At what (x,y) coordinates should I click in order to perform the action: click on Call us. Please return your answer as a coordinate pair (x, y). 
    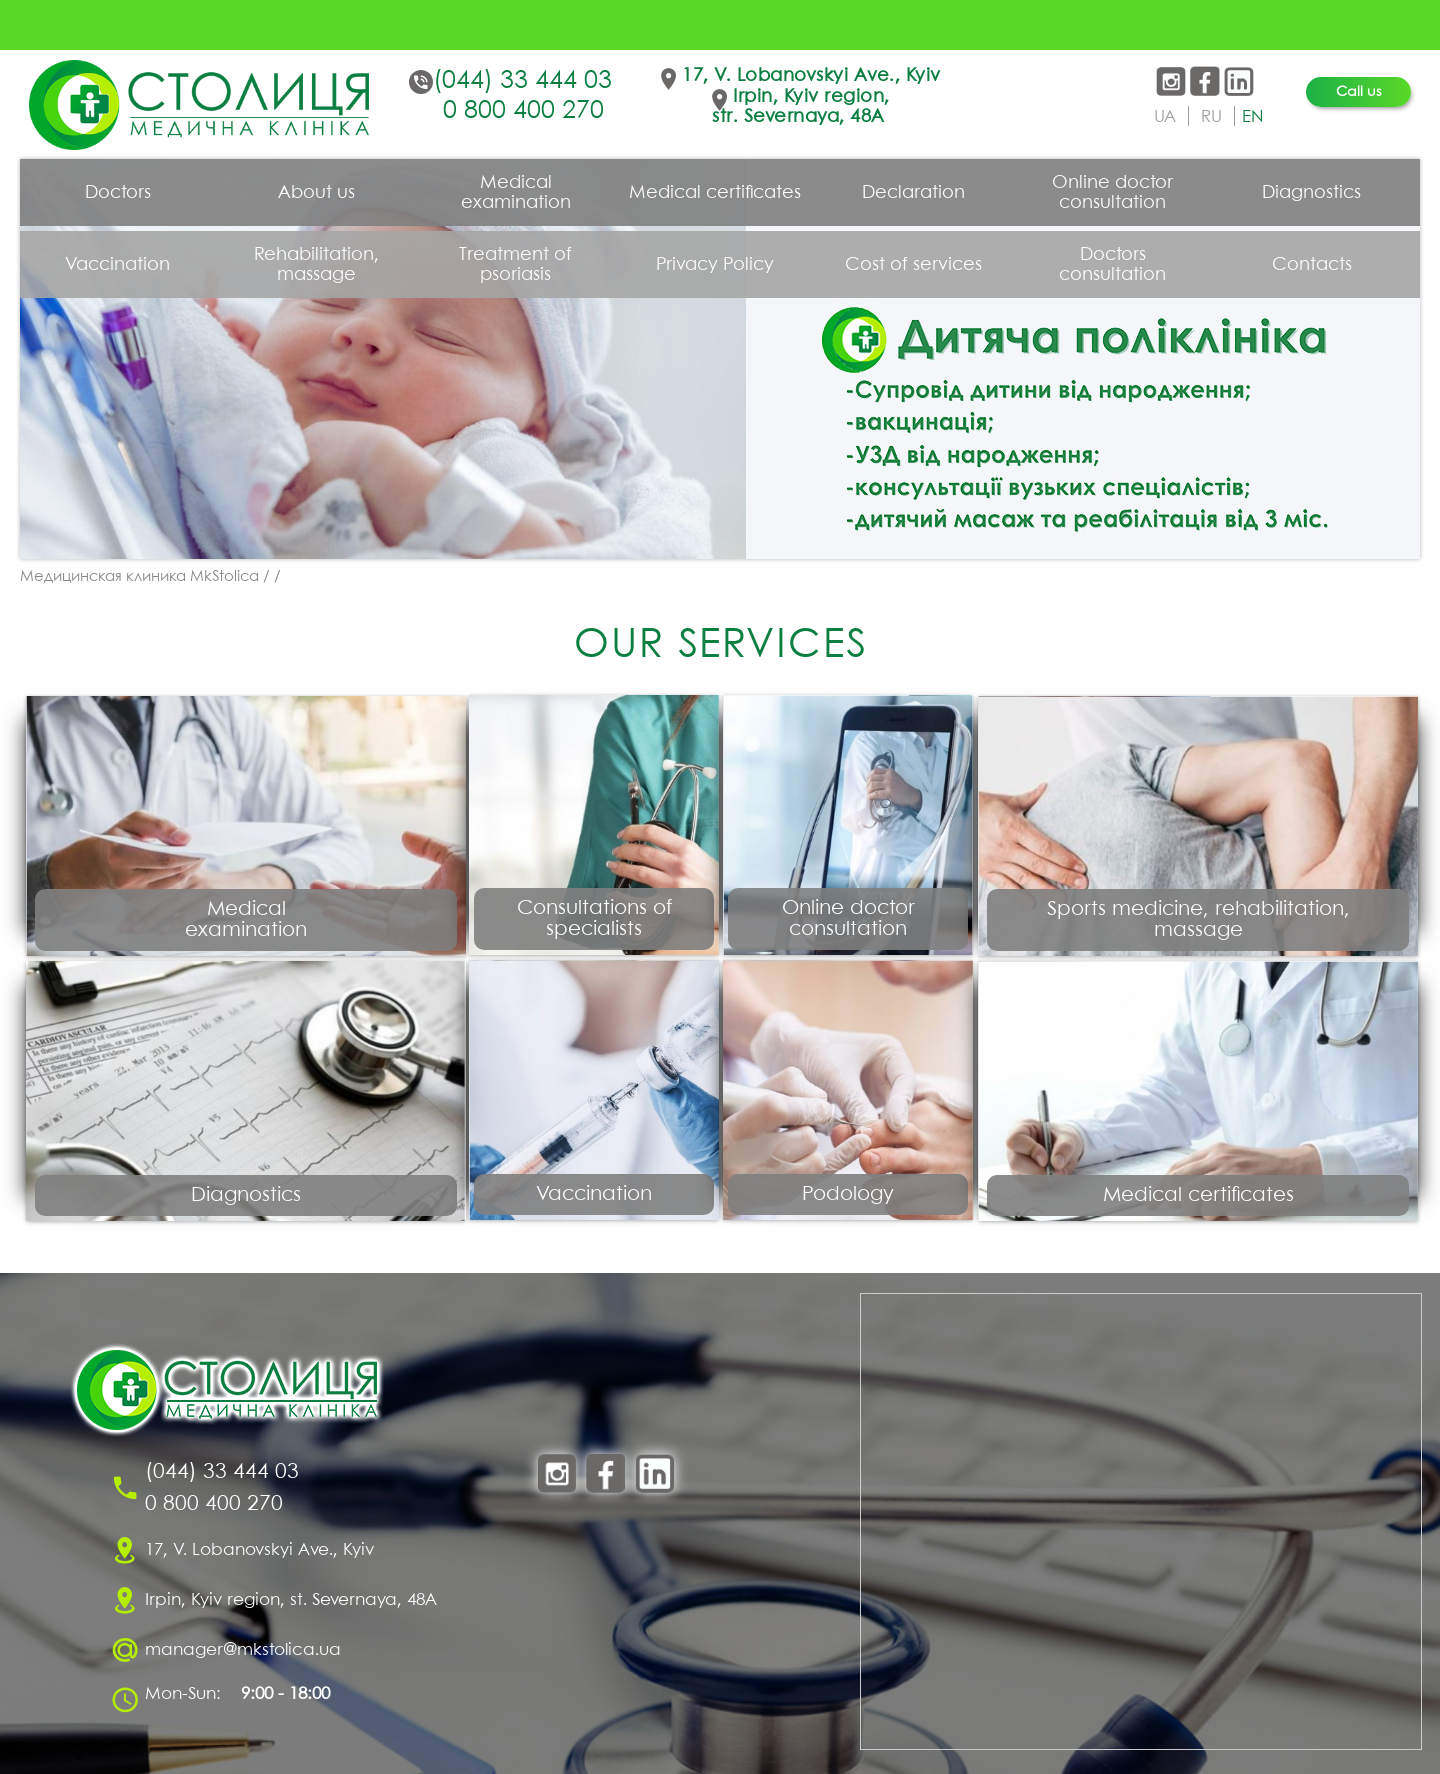
    Looking at the image, I should click on (1358, 92).